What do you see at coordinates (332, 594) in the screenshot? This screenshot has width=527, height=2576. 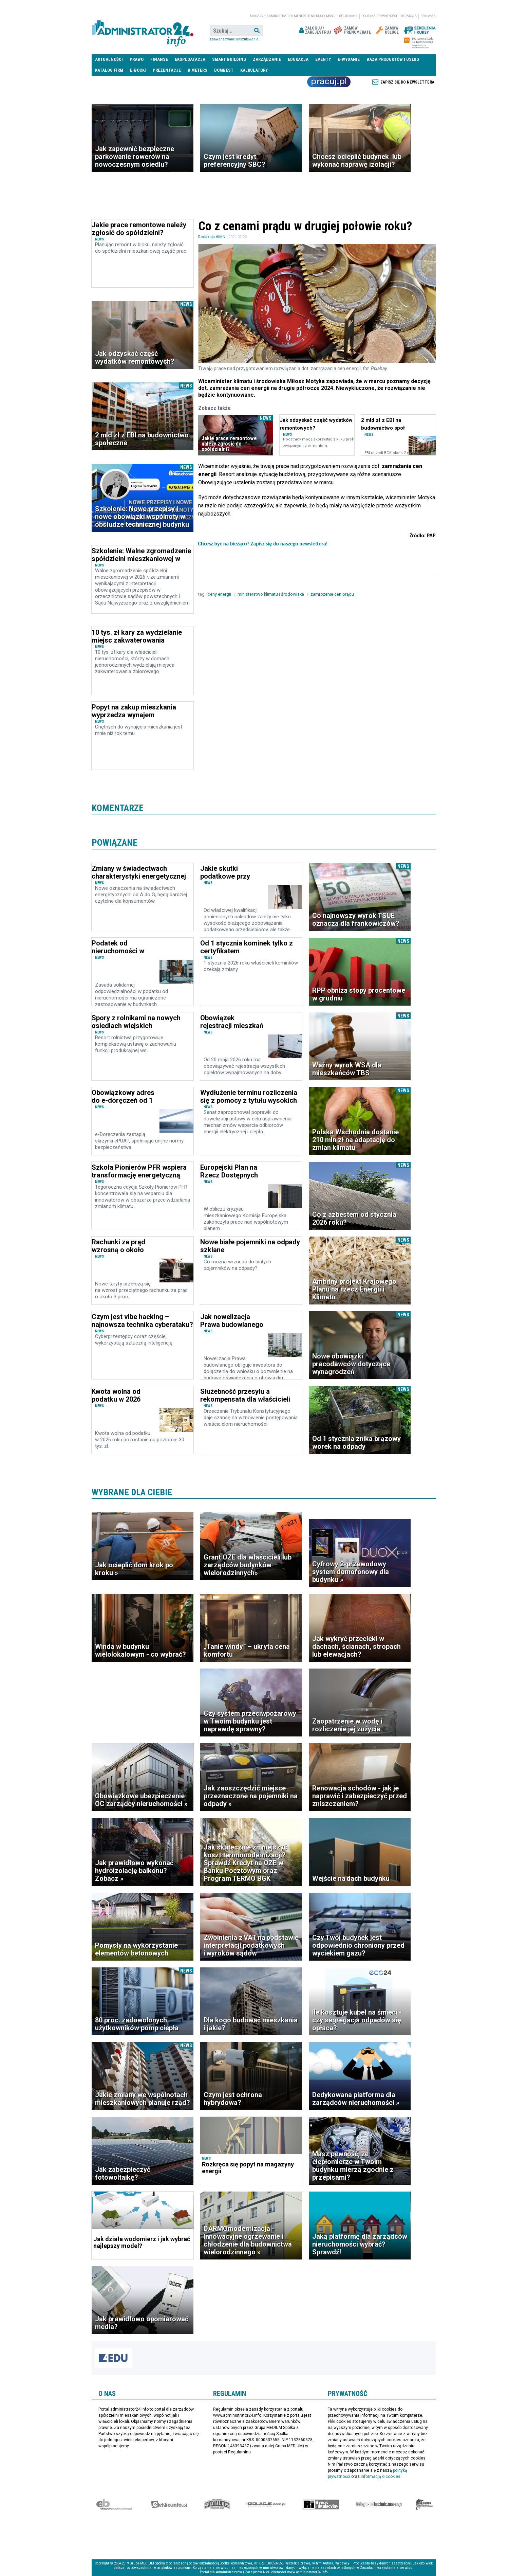 I see `zamrożenie cen prądu` at bounding box center [332, 594].